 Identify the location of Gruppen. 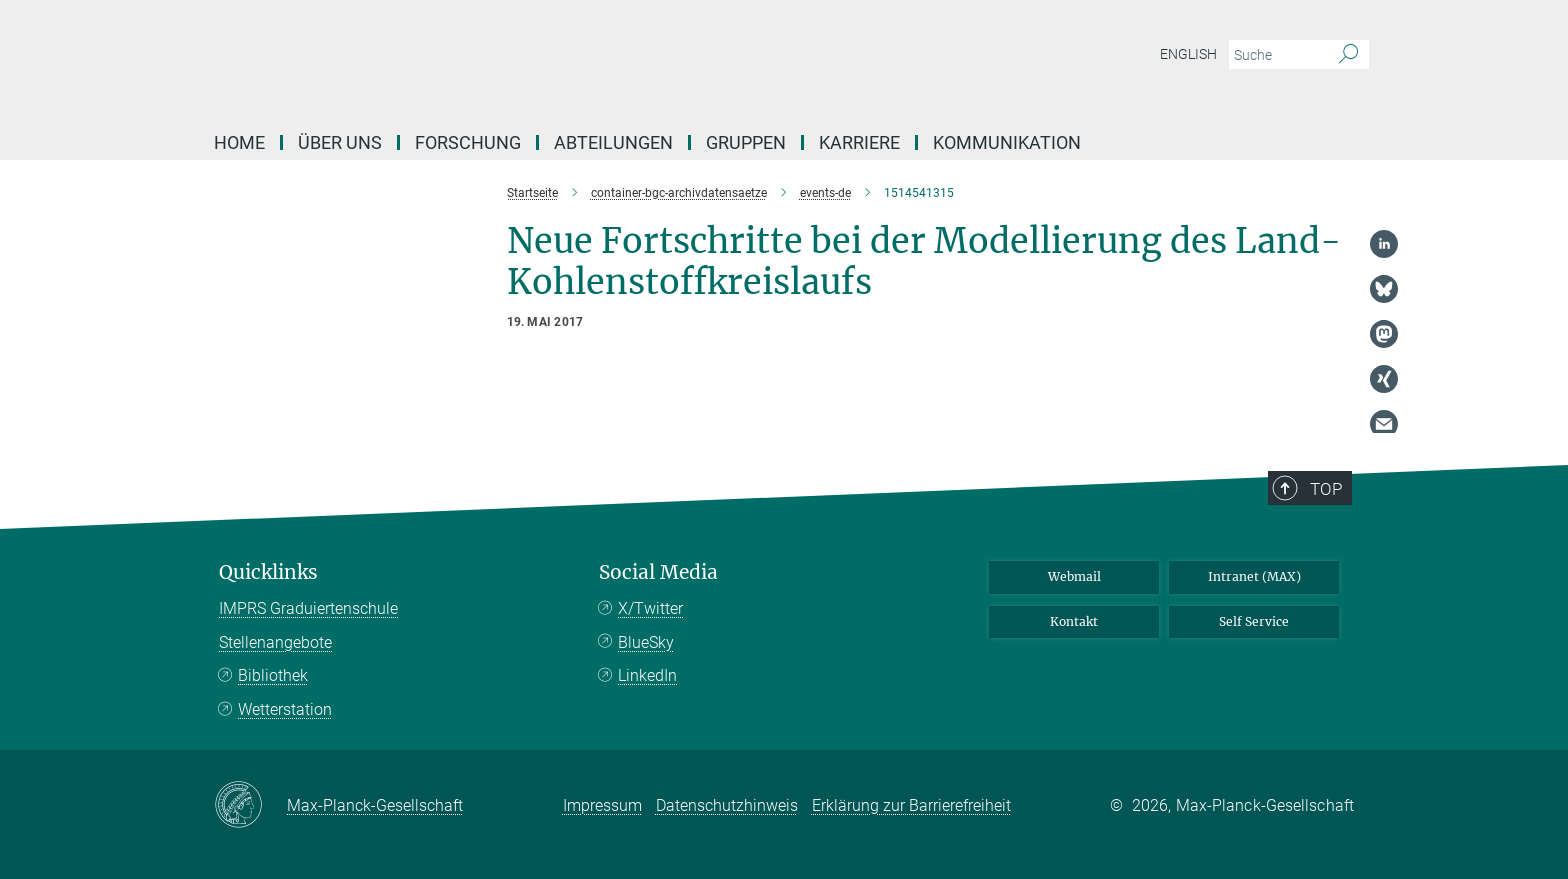
(746, 142).